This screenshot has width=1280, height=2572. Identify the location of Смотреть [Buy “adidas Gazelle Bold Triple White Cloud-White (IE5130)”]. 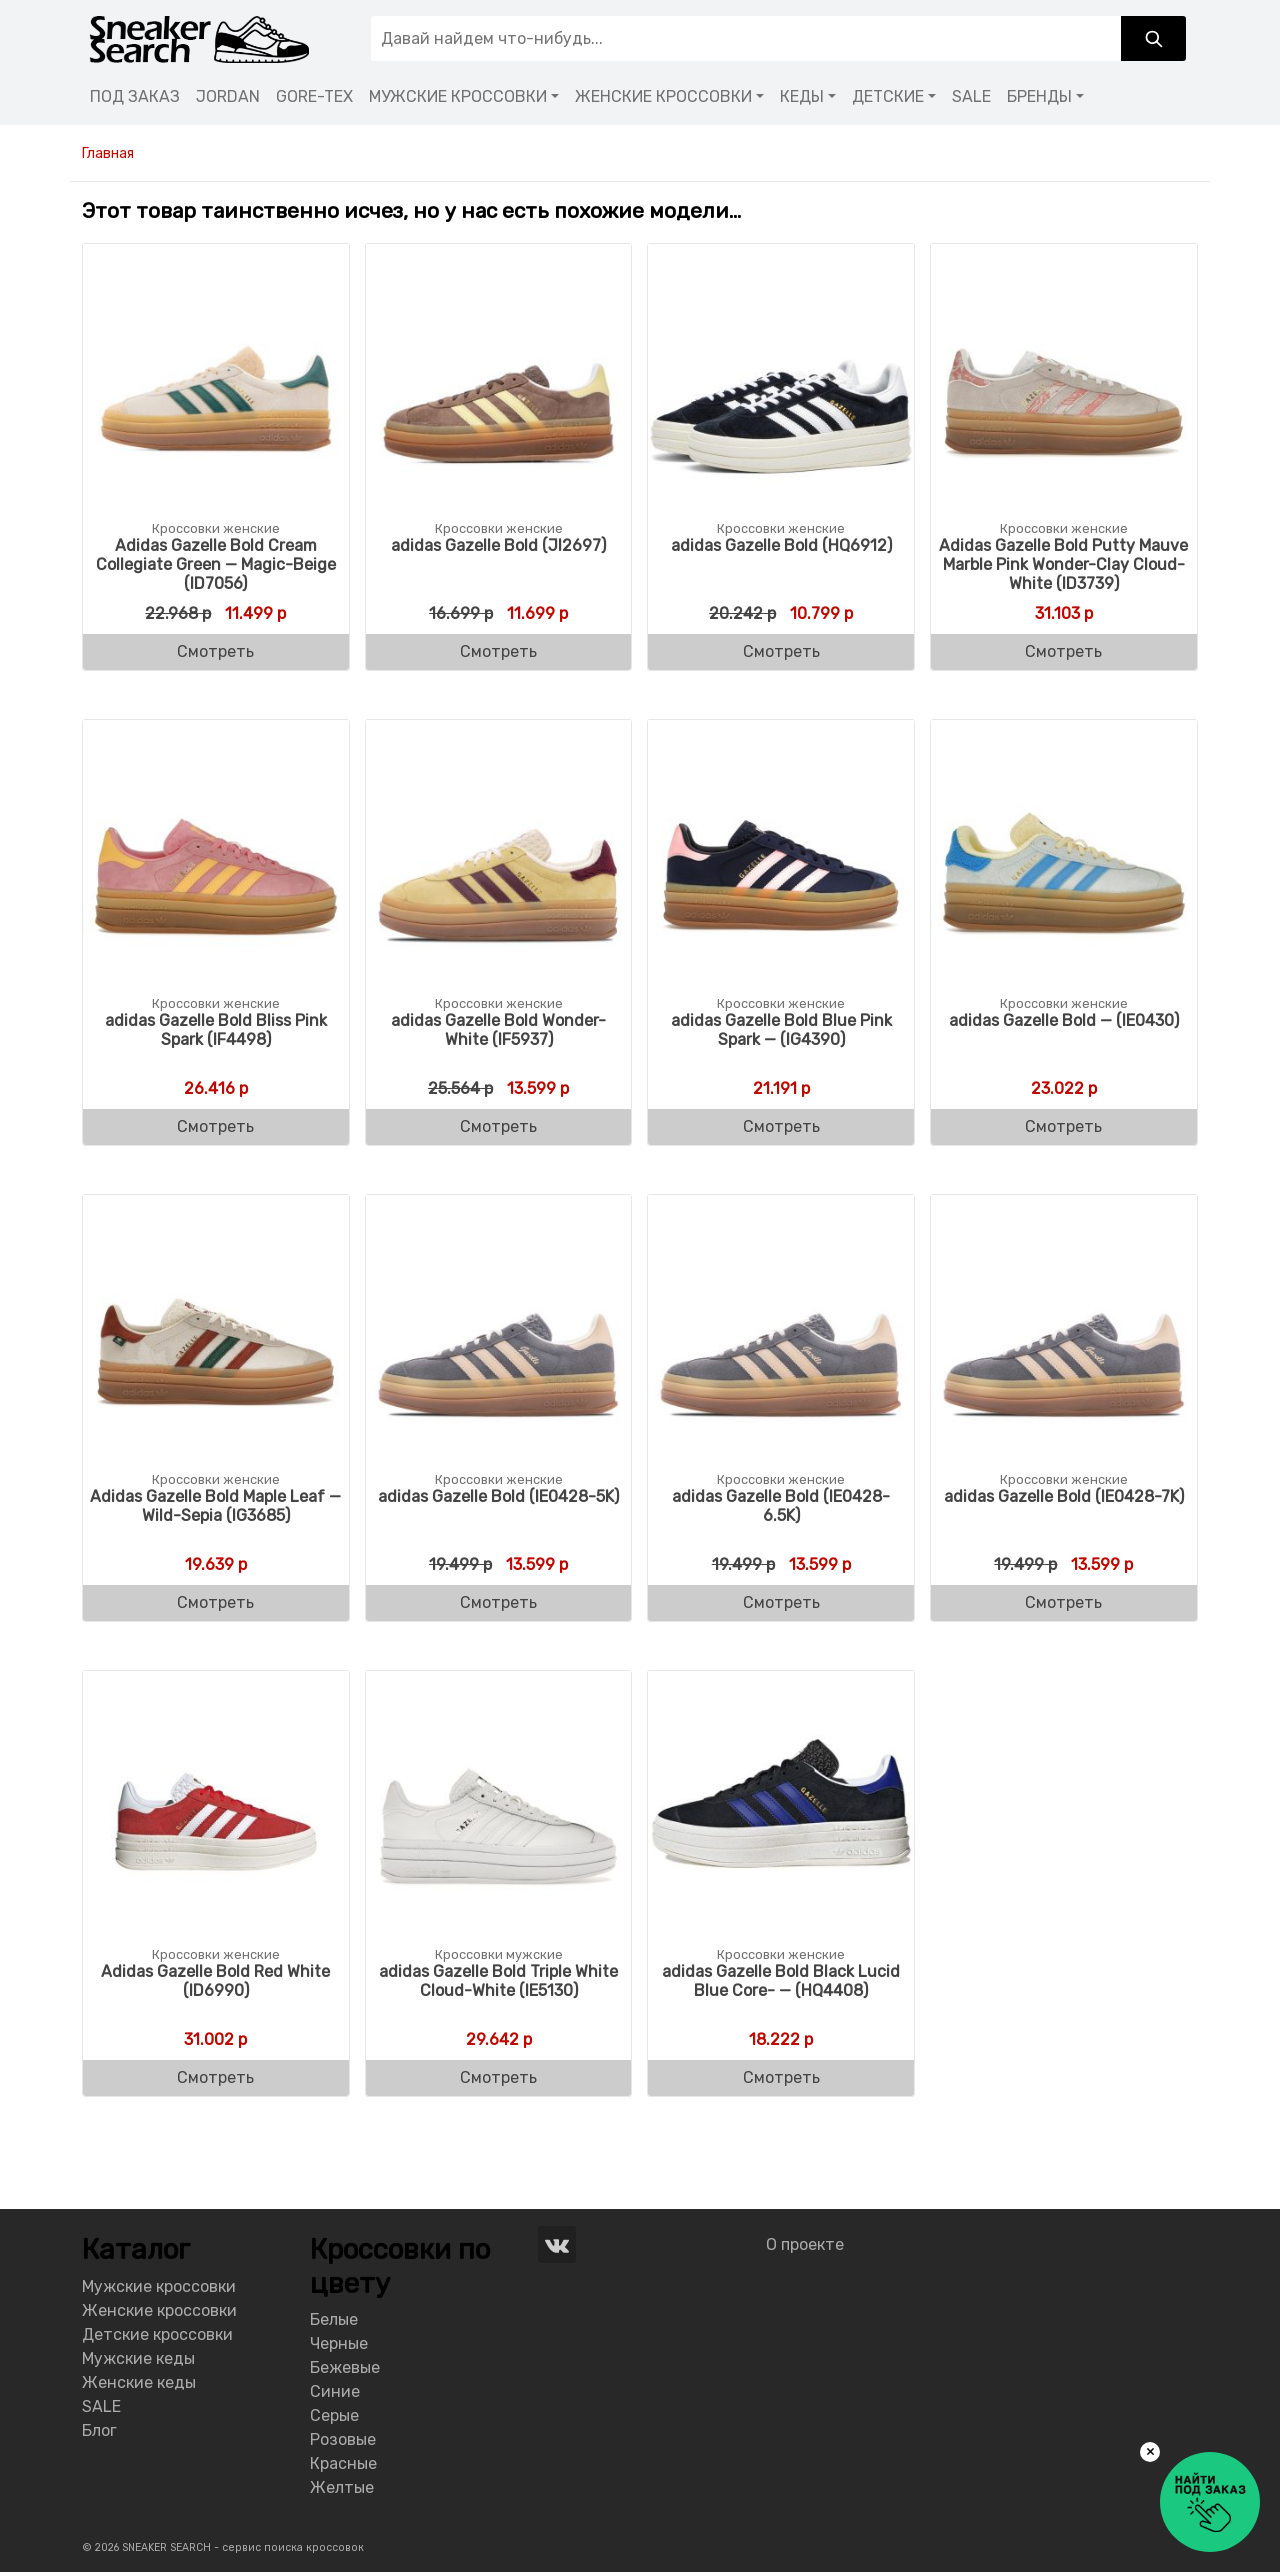
(498, 2077).